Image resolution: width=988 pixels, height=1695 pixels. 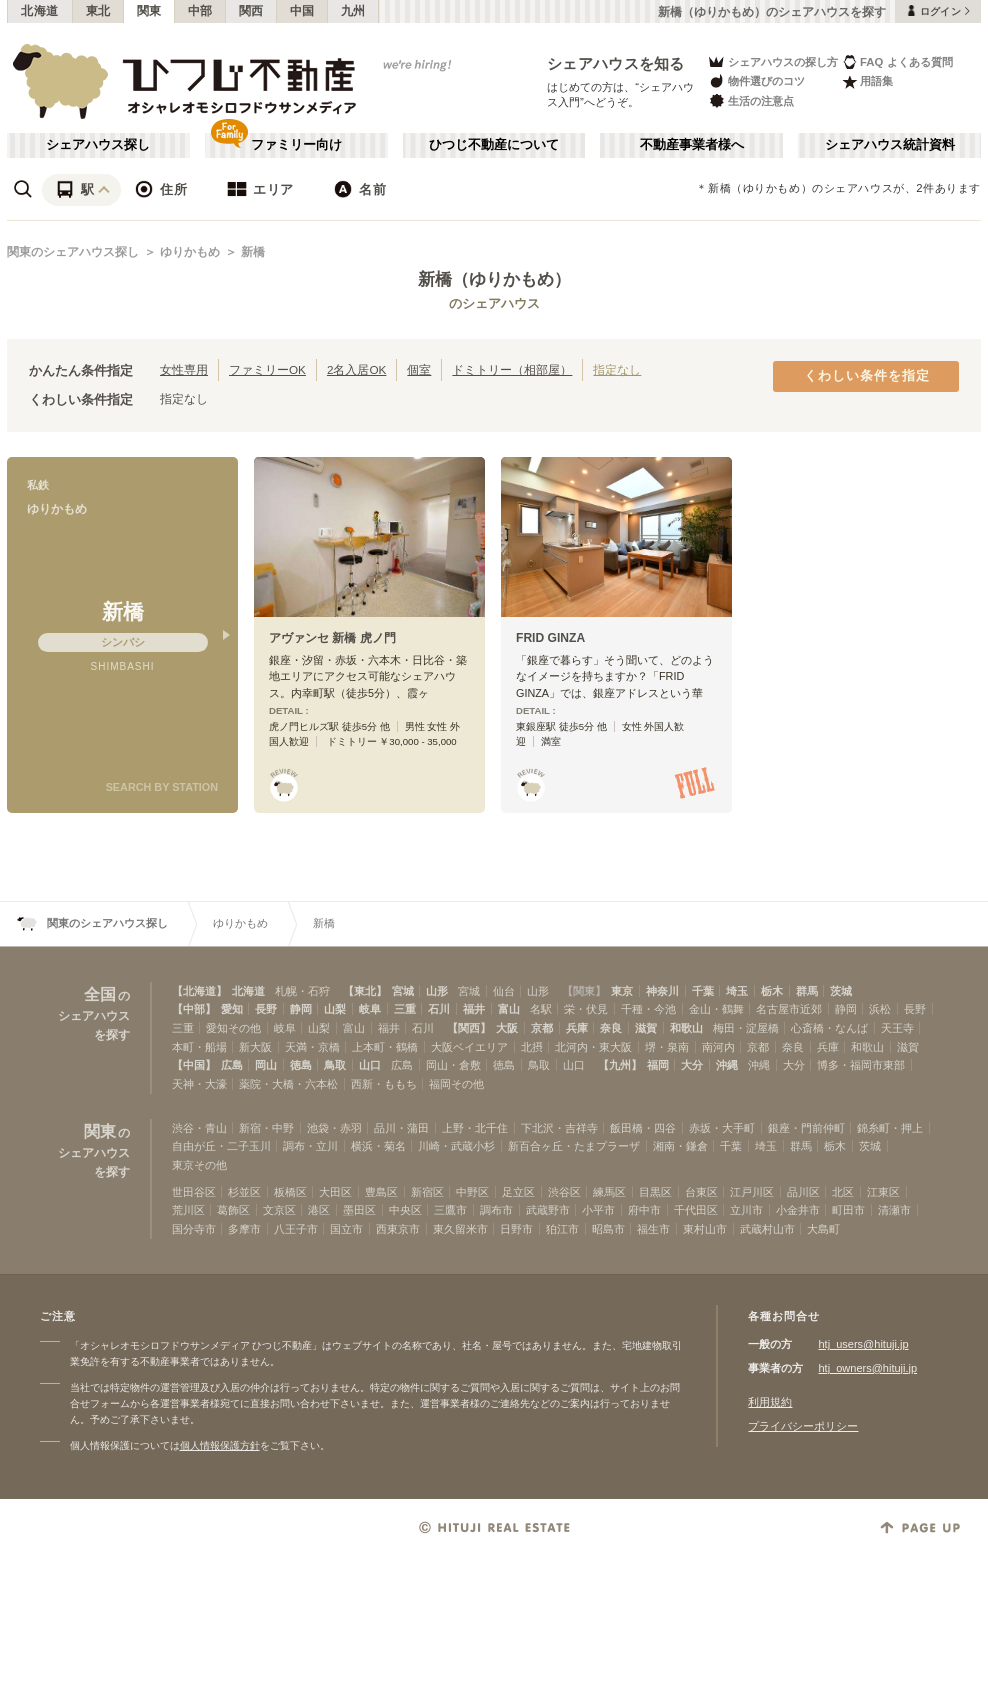 What do you see at coordinates (290, 1192) in the screenshot?
I see `板橋区` at bounding box center [290, 1192].